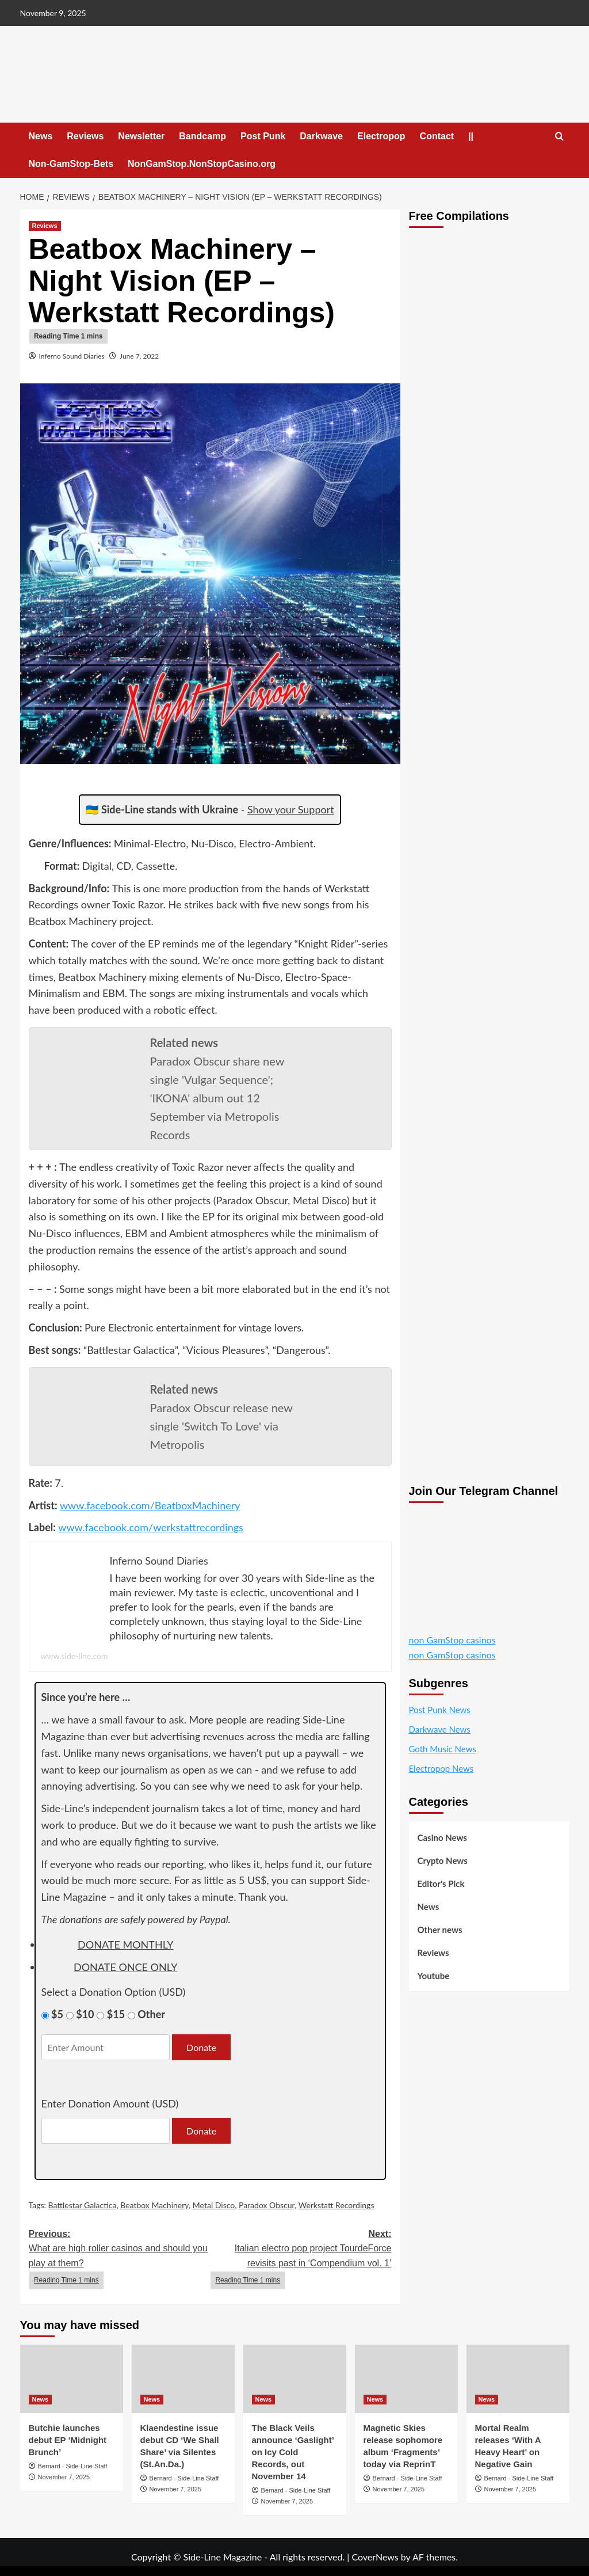 The height and width of the screenshot is (2576, 589). Describe the element at coordinates (442, 1749) in the screenshot. I see `Goth Music News` at that location.